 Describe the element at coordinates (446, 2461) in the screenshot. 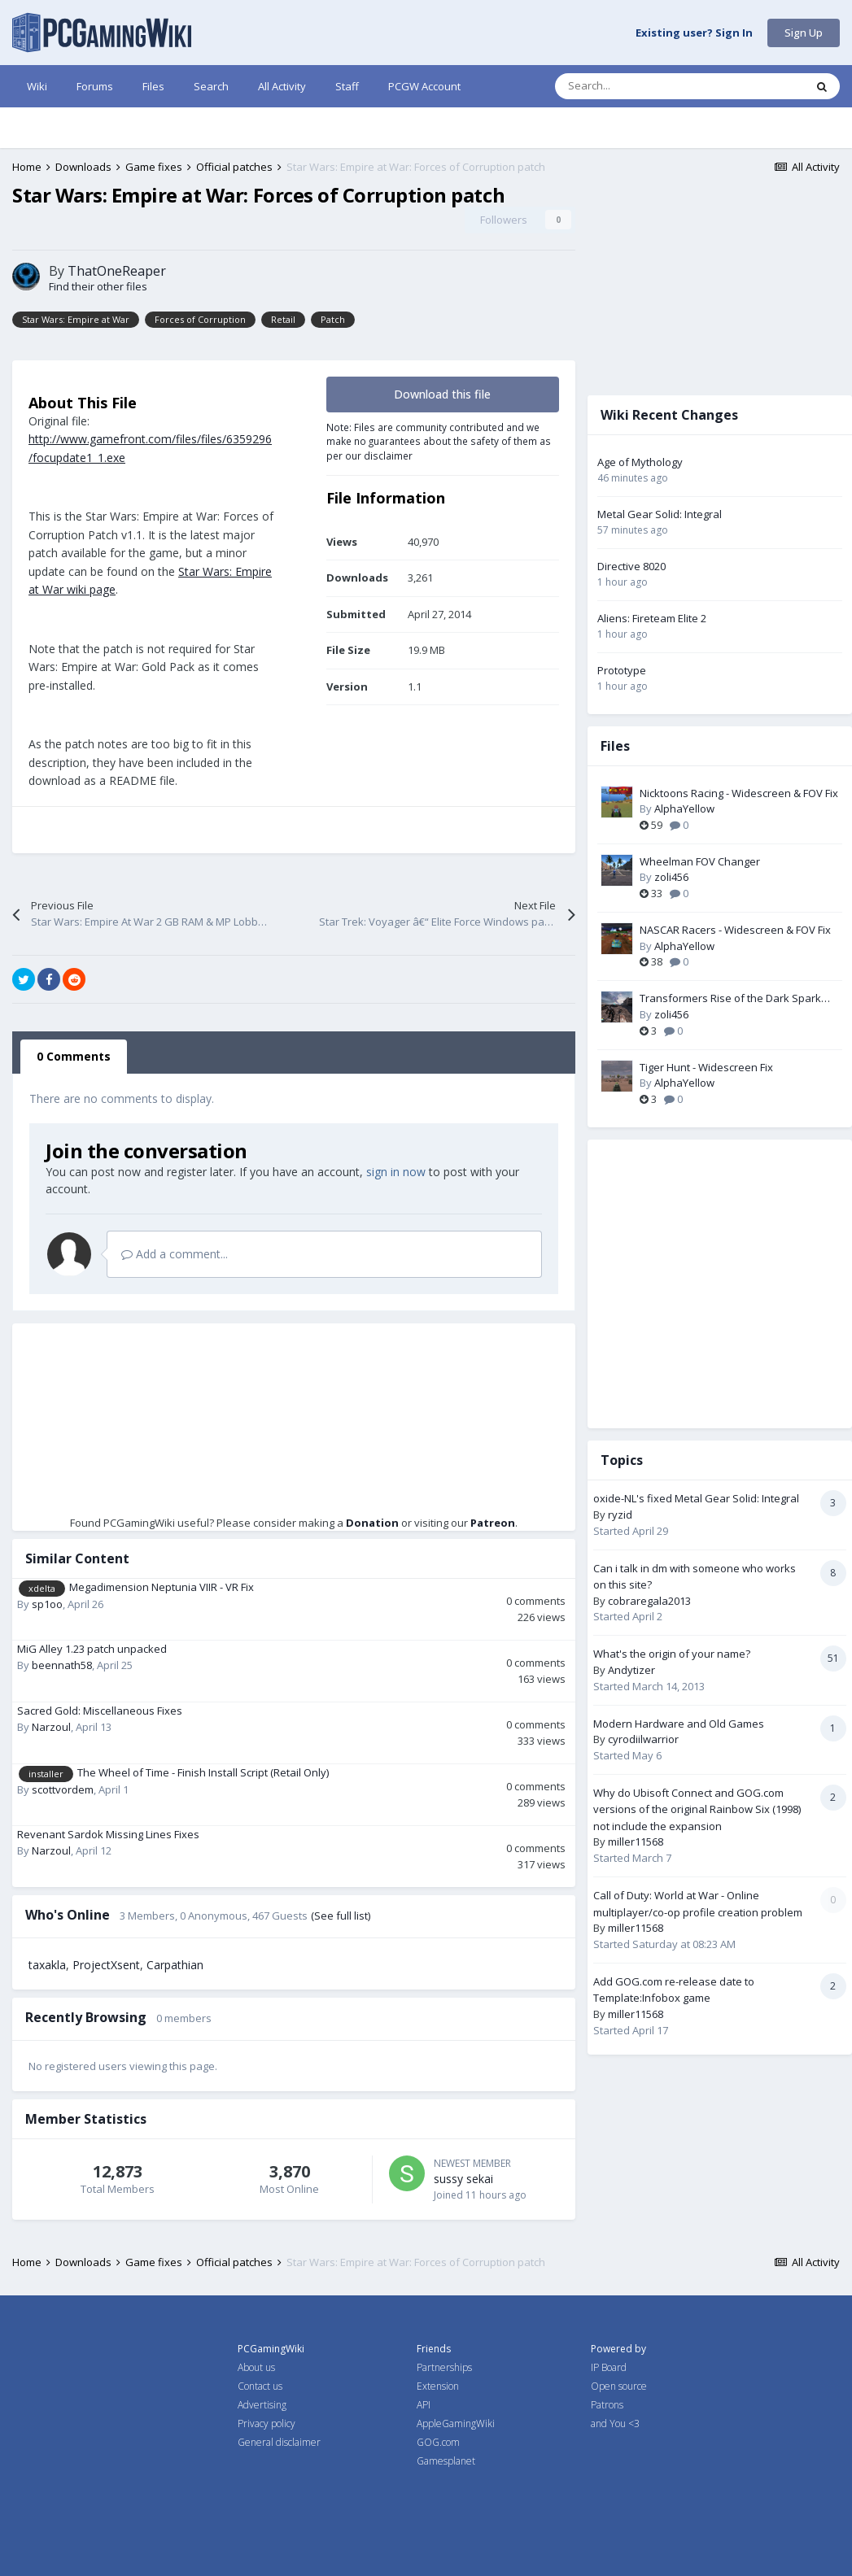

I see `Gamesplanet` at that location.